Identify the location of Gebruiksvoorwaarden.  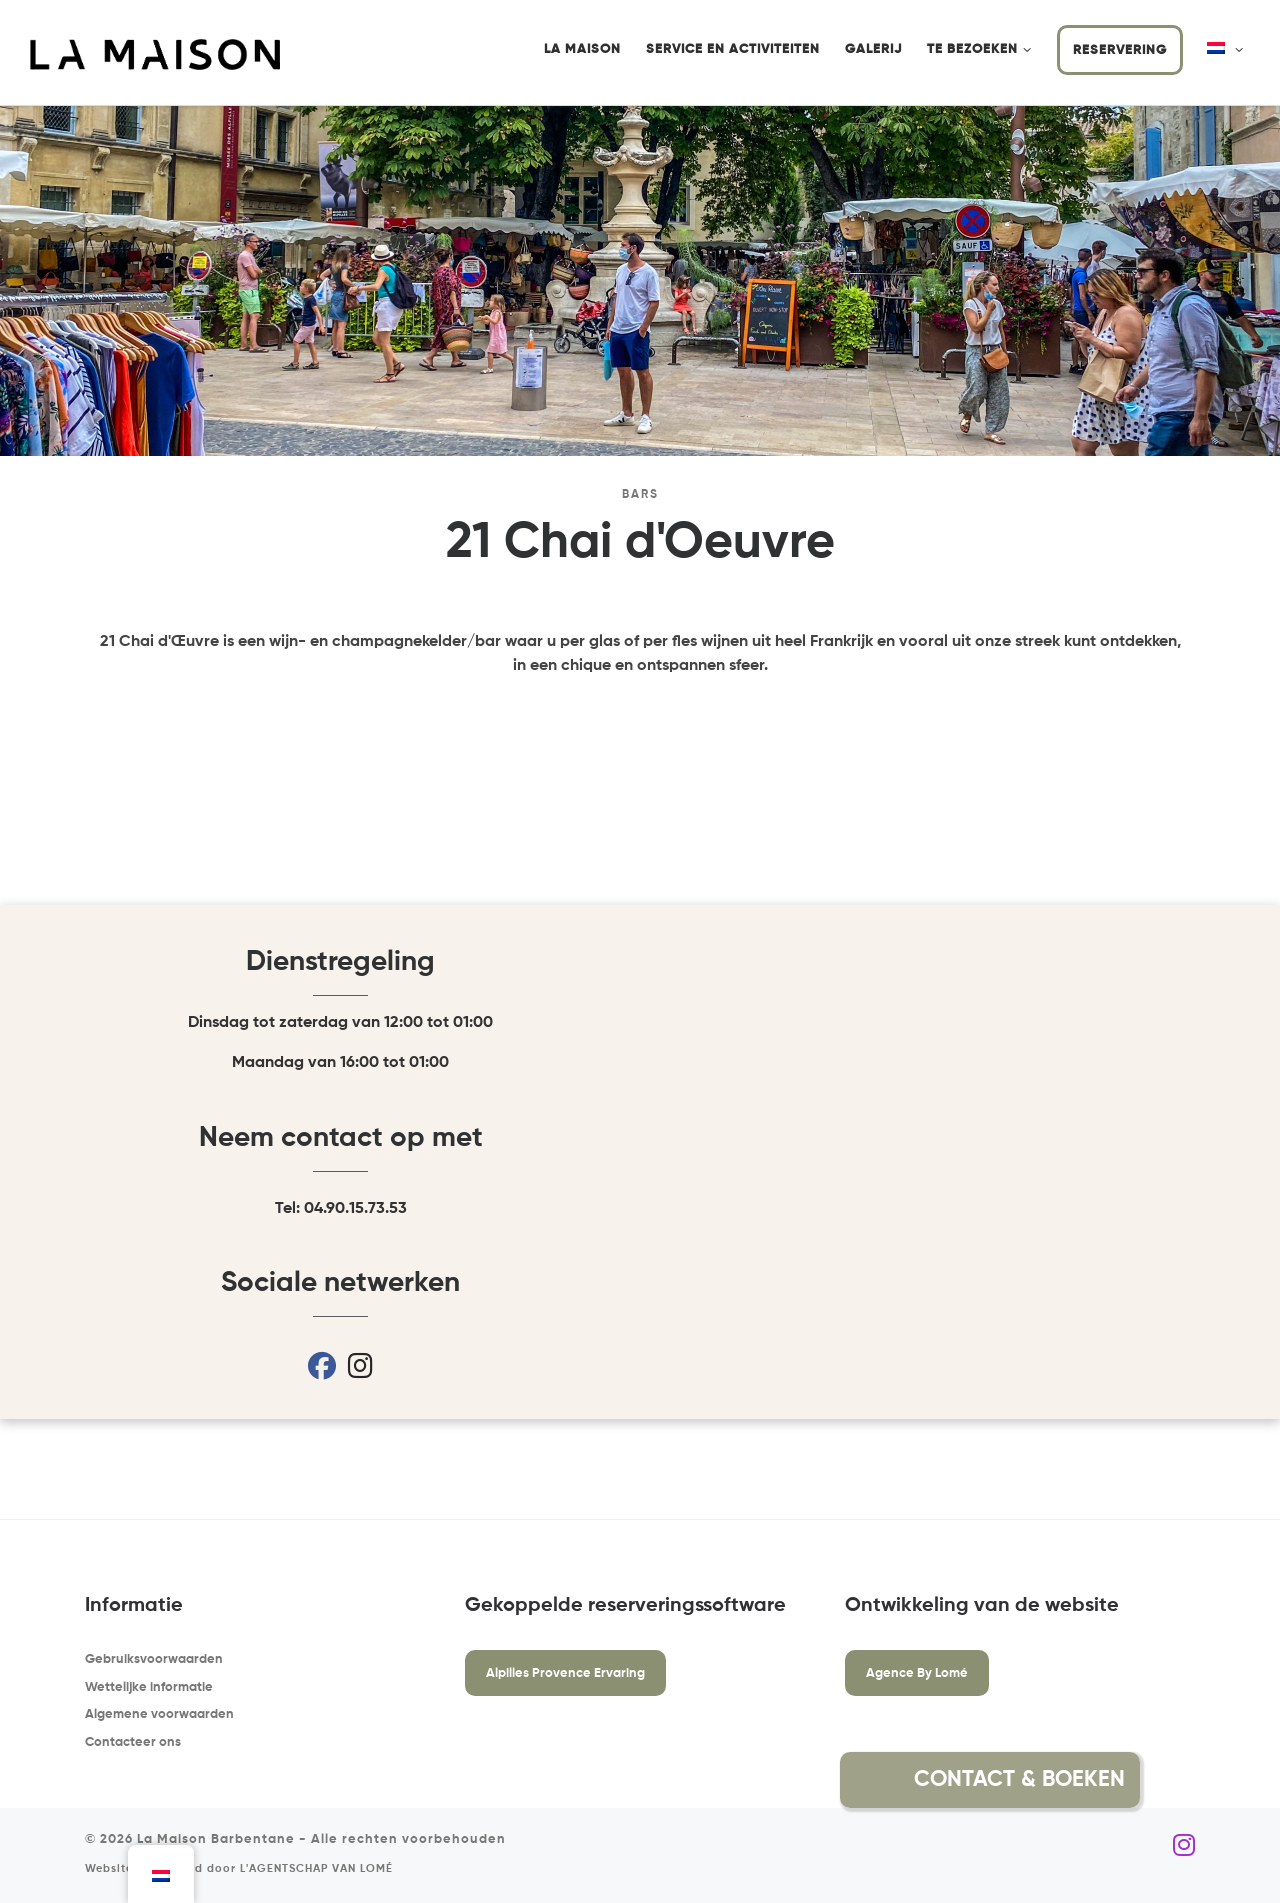
(154, 1659).